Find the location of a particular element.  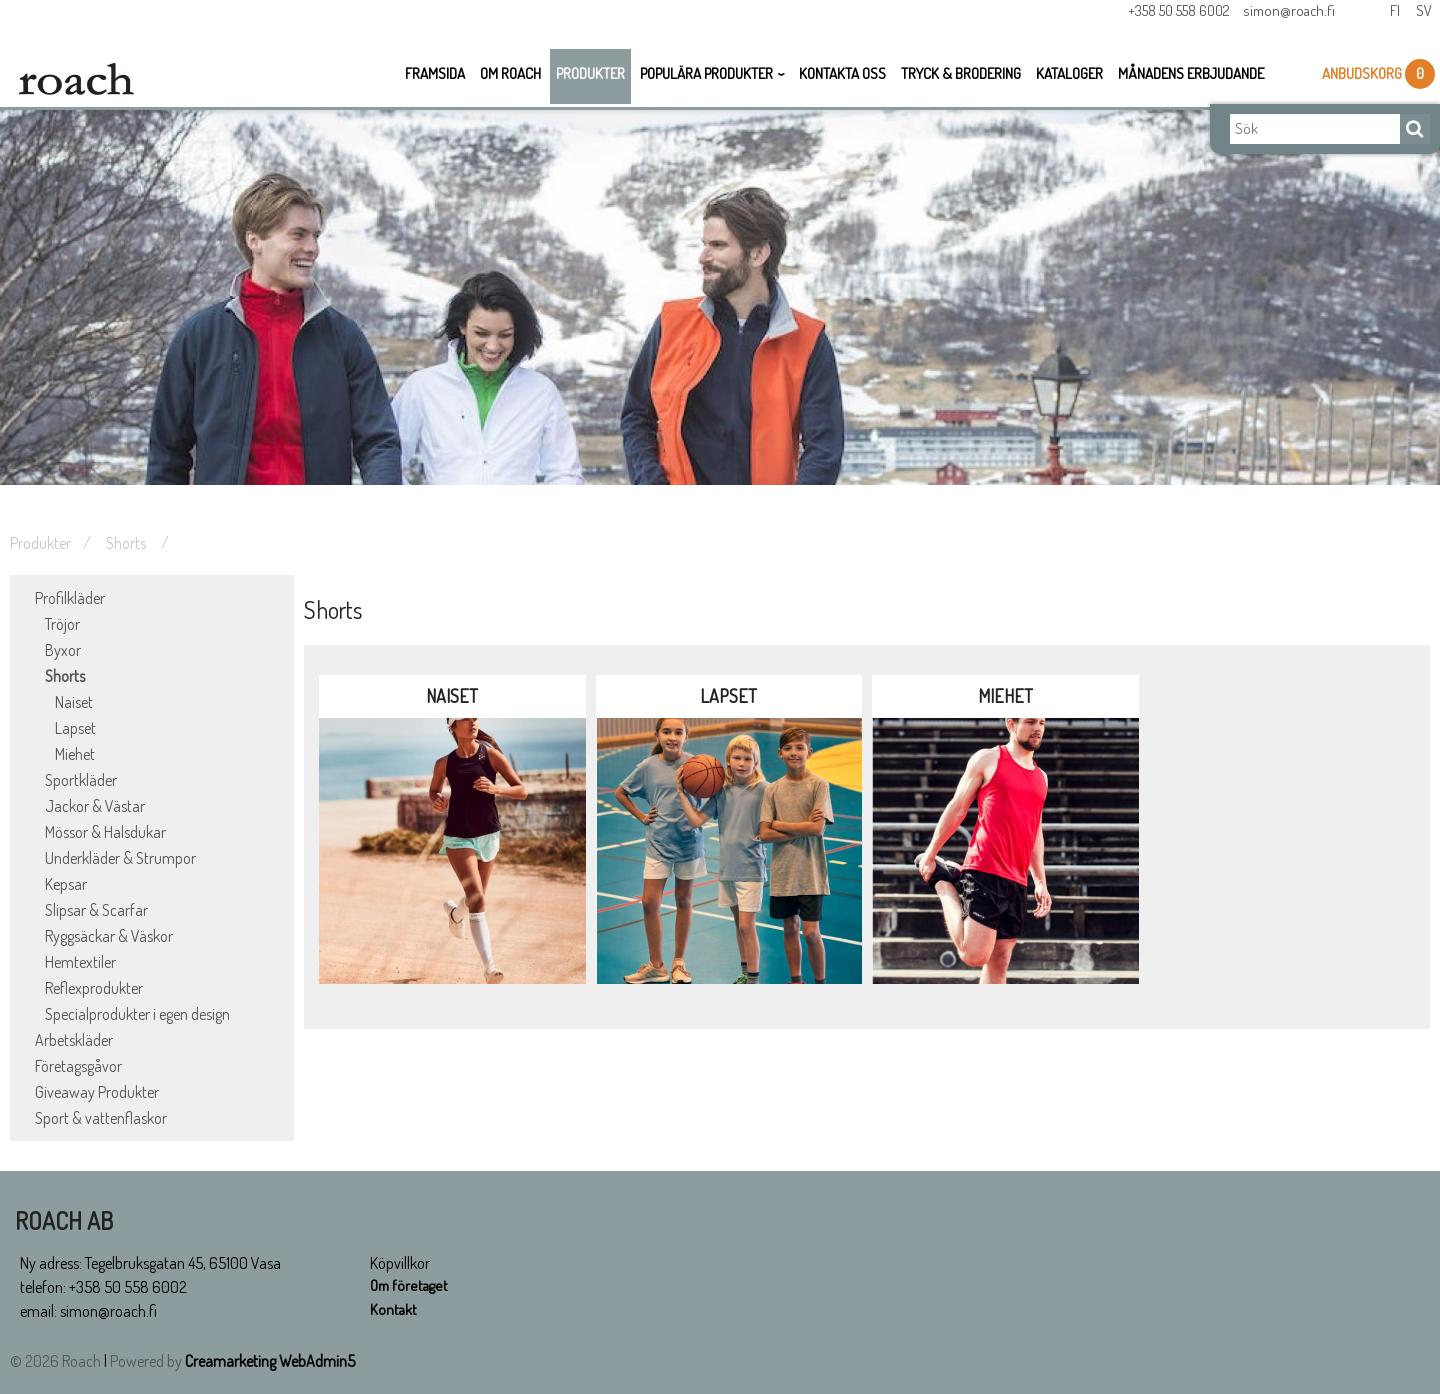

Mössor & Halsdukar is located at coordinates (105, 832).